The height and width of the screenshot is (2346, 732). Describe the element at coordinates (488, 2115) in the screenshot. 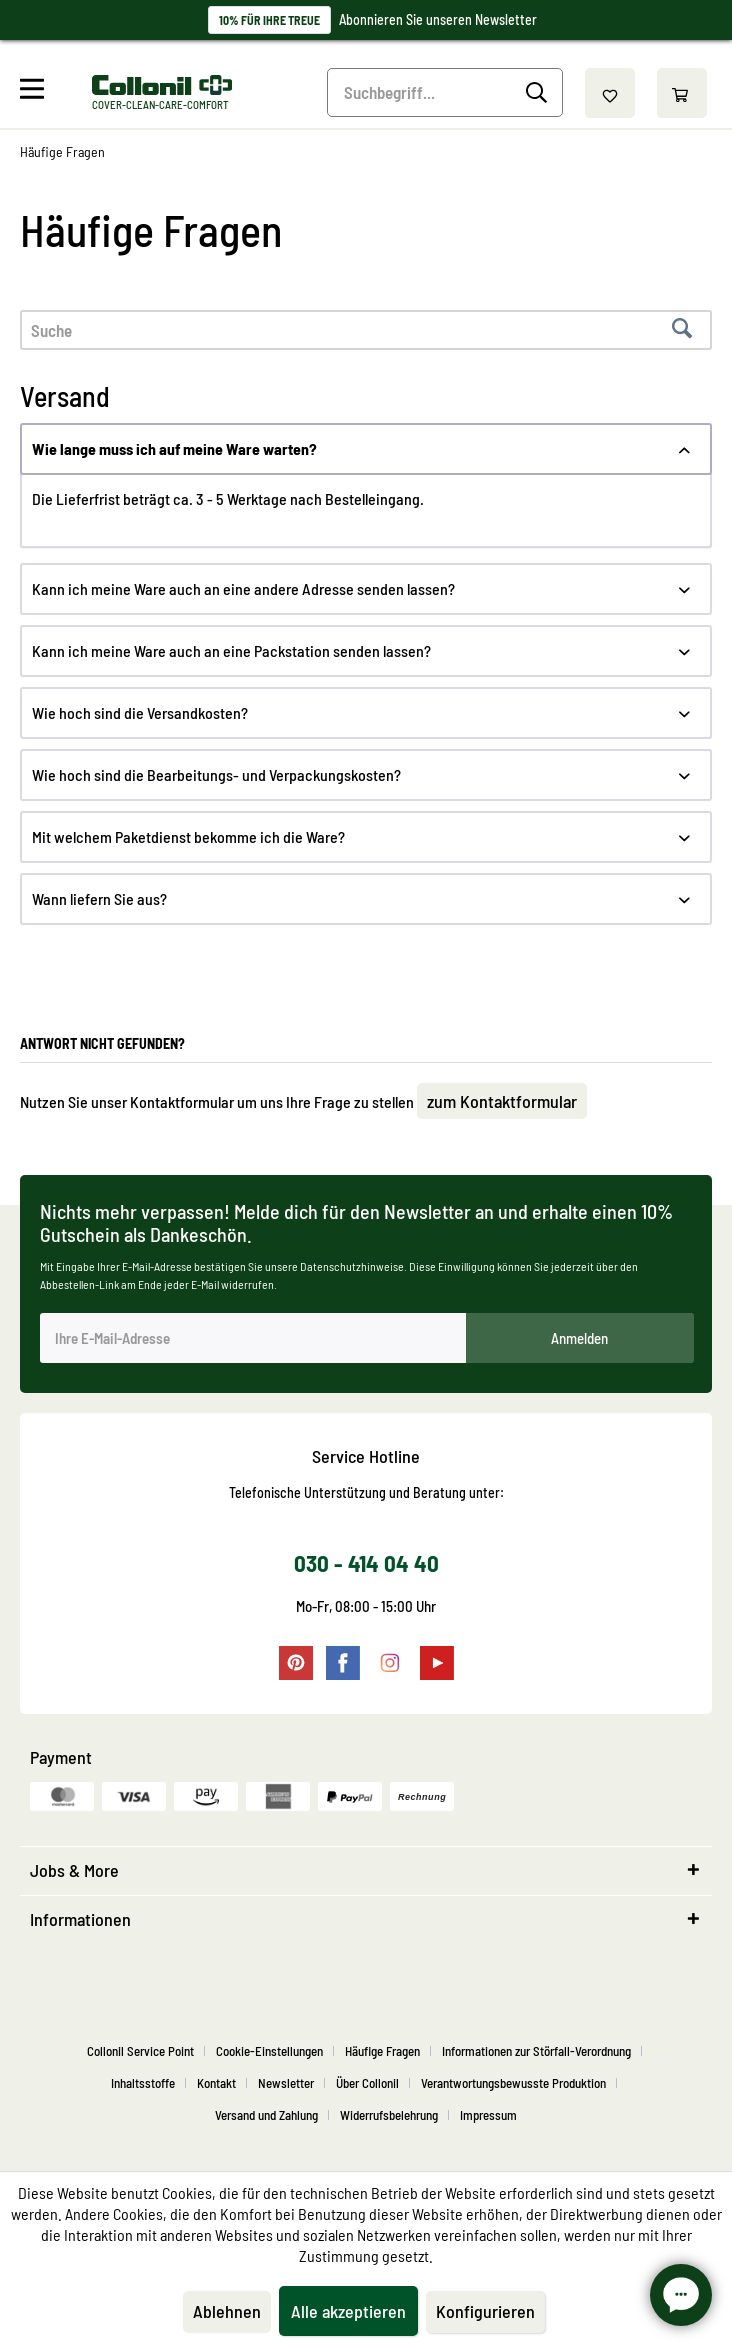

I see `Impressum` at that location.